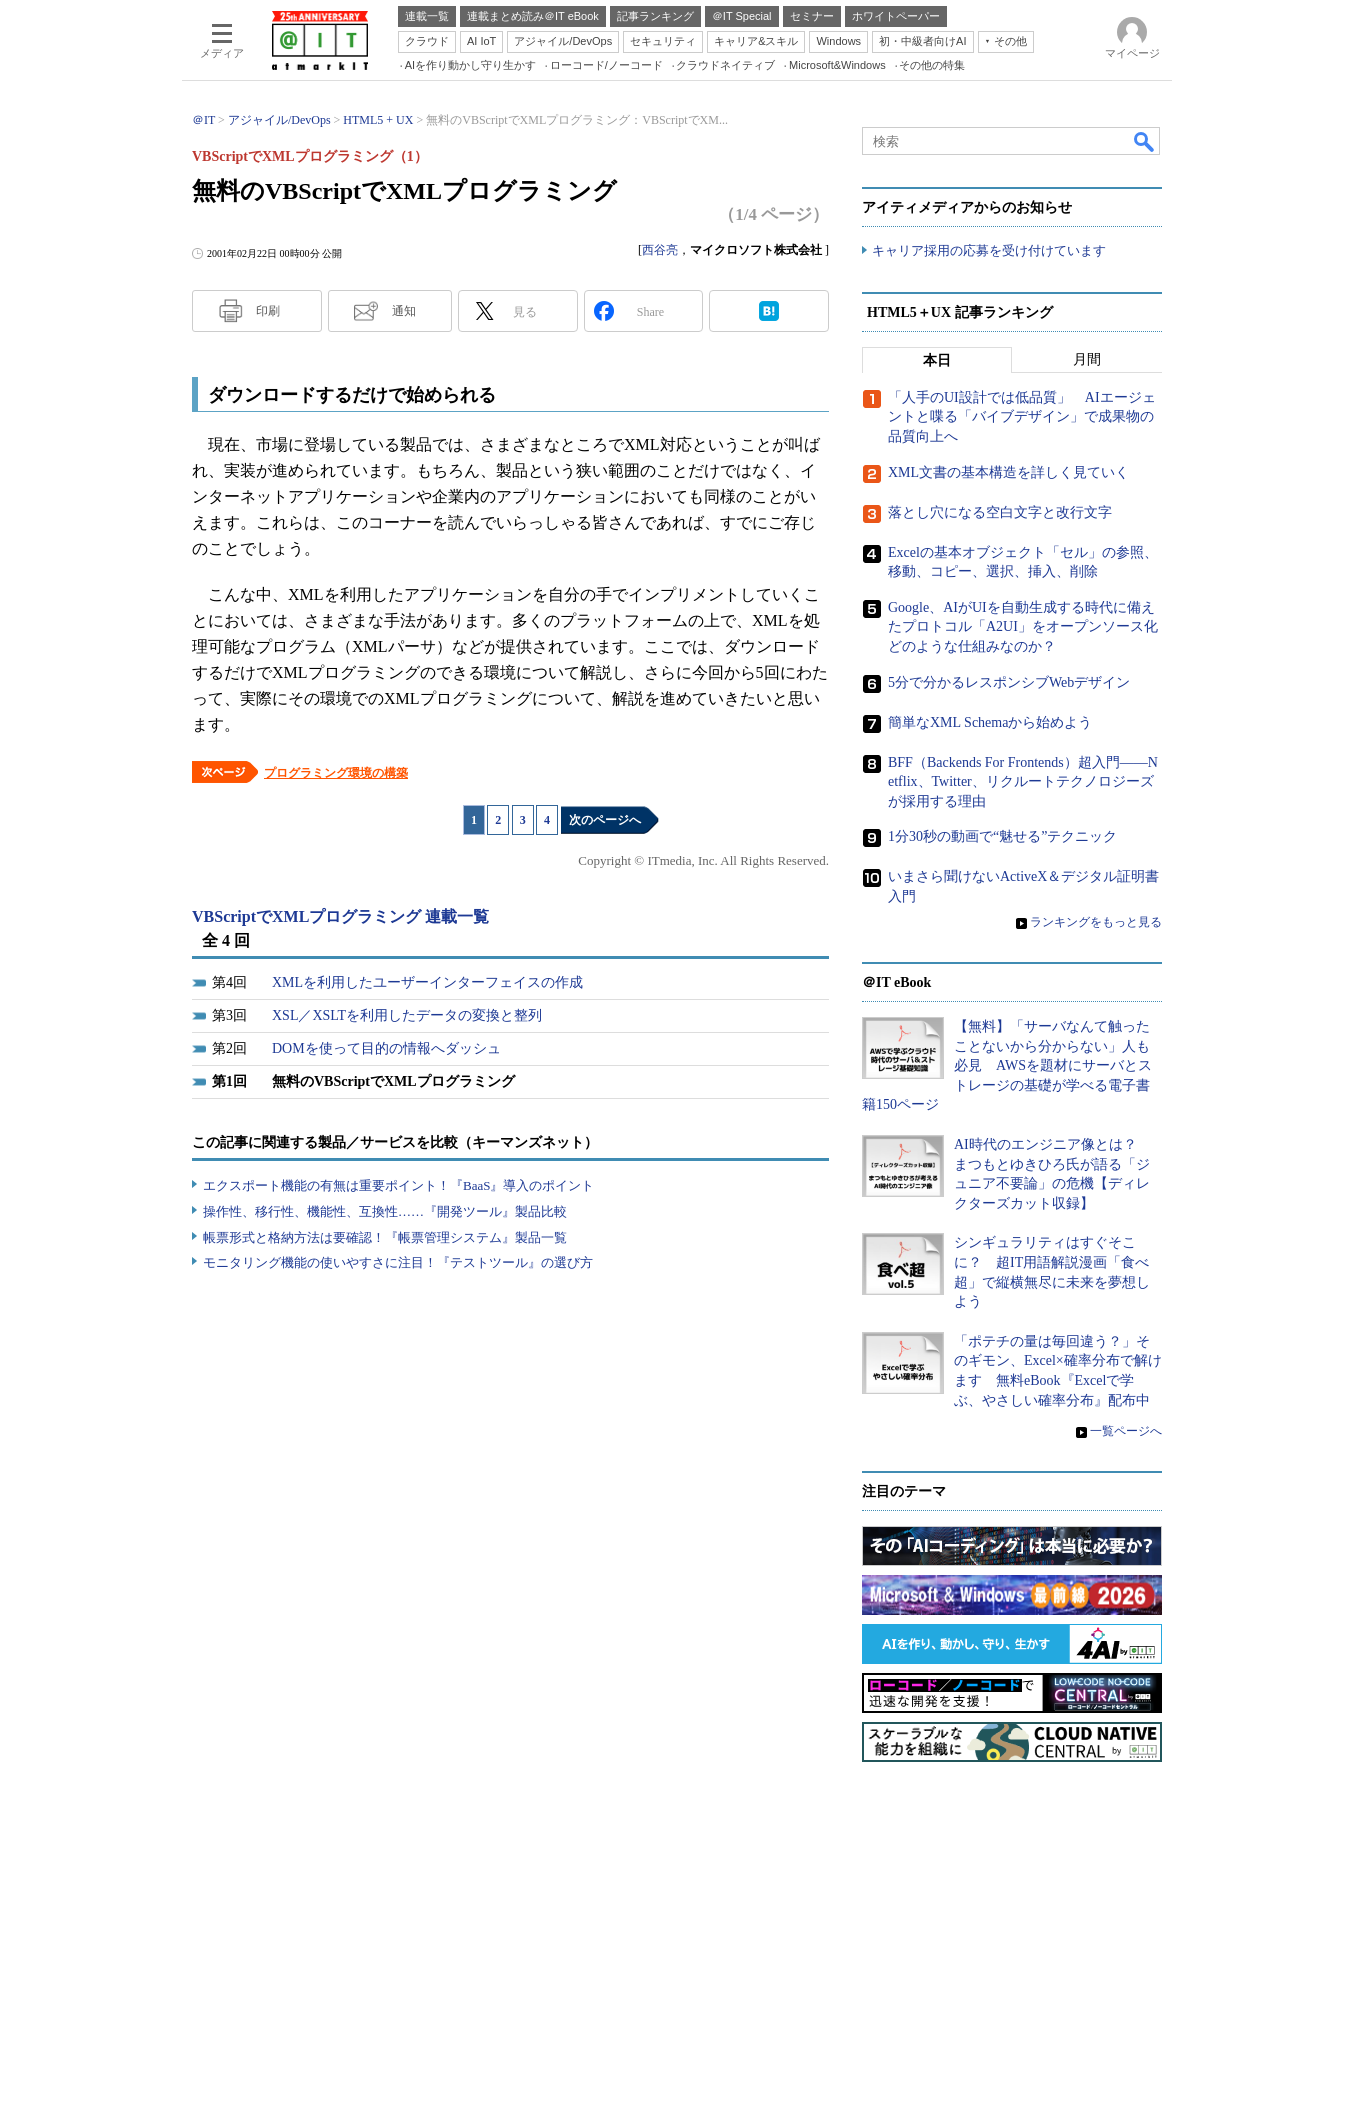  Describe the element at coordinates (398, 1185) in the screenshot. I see `エクスポート機能の有無は重要ポイント！『BaaS』導入のポイント` at that location.